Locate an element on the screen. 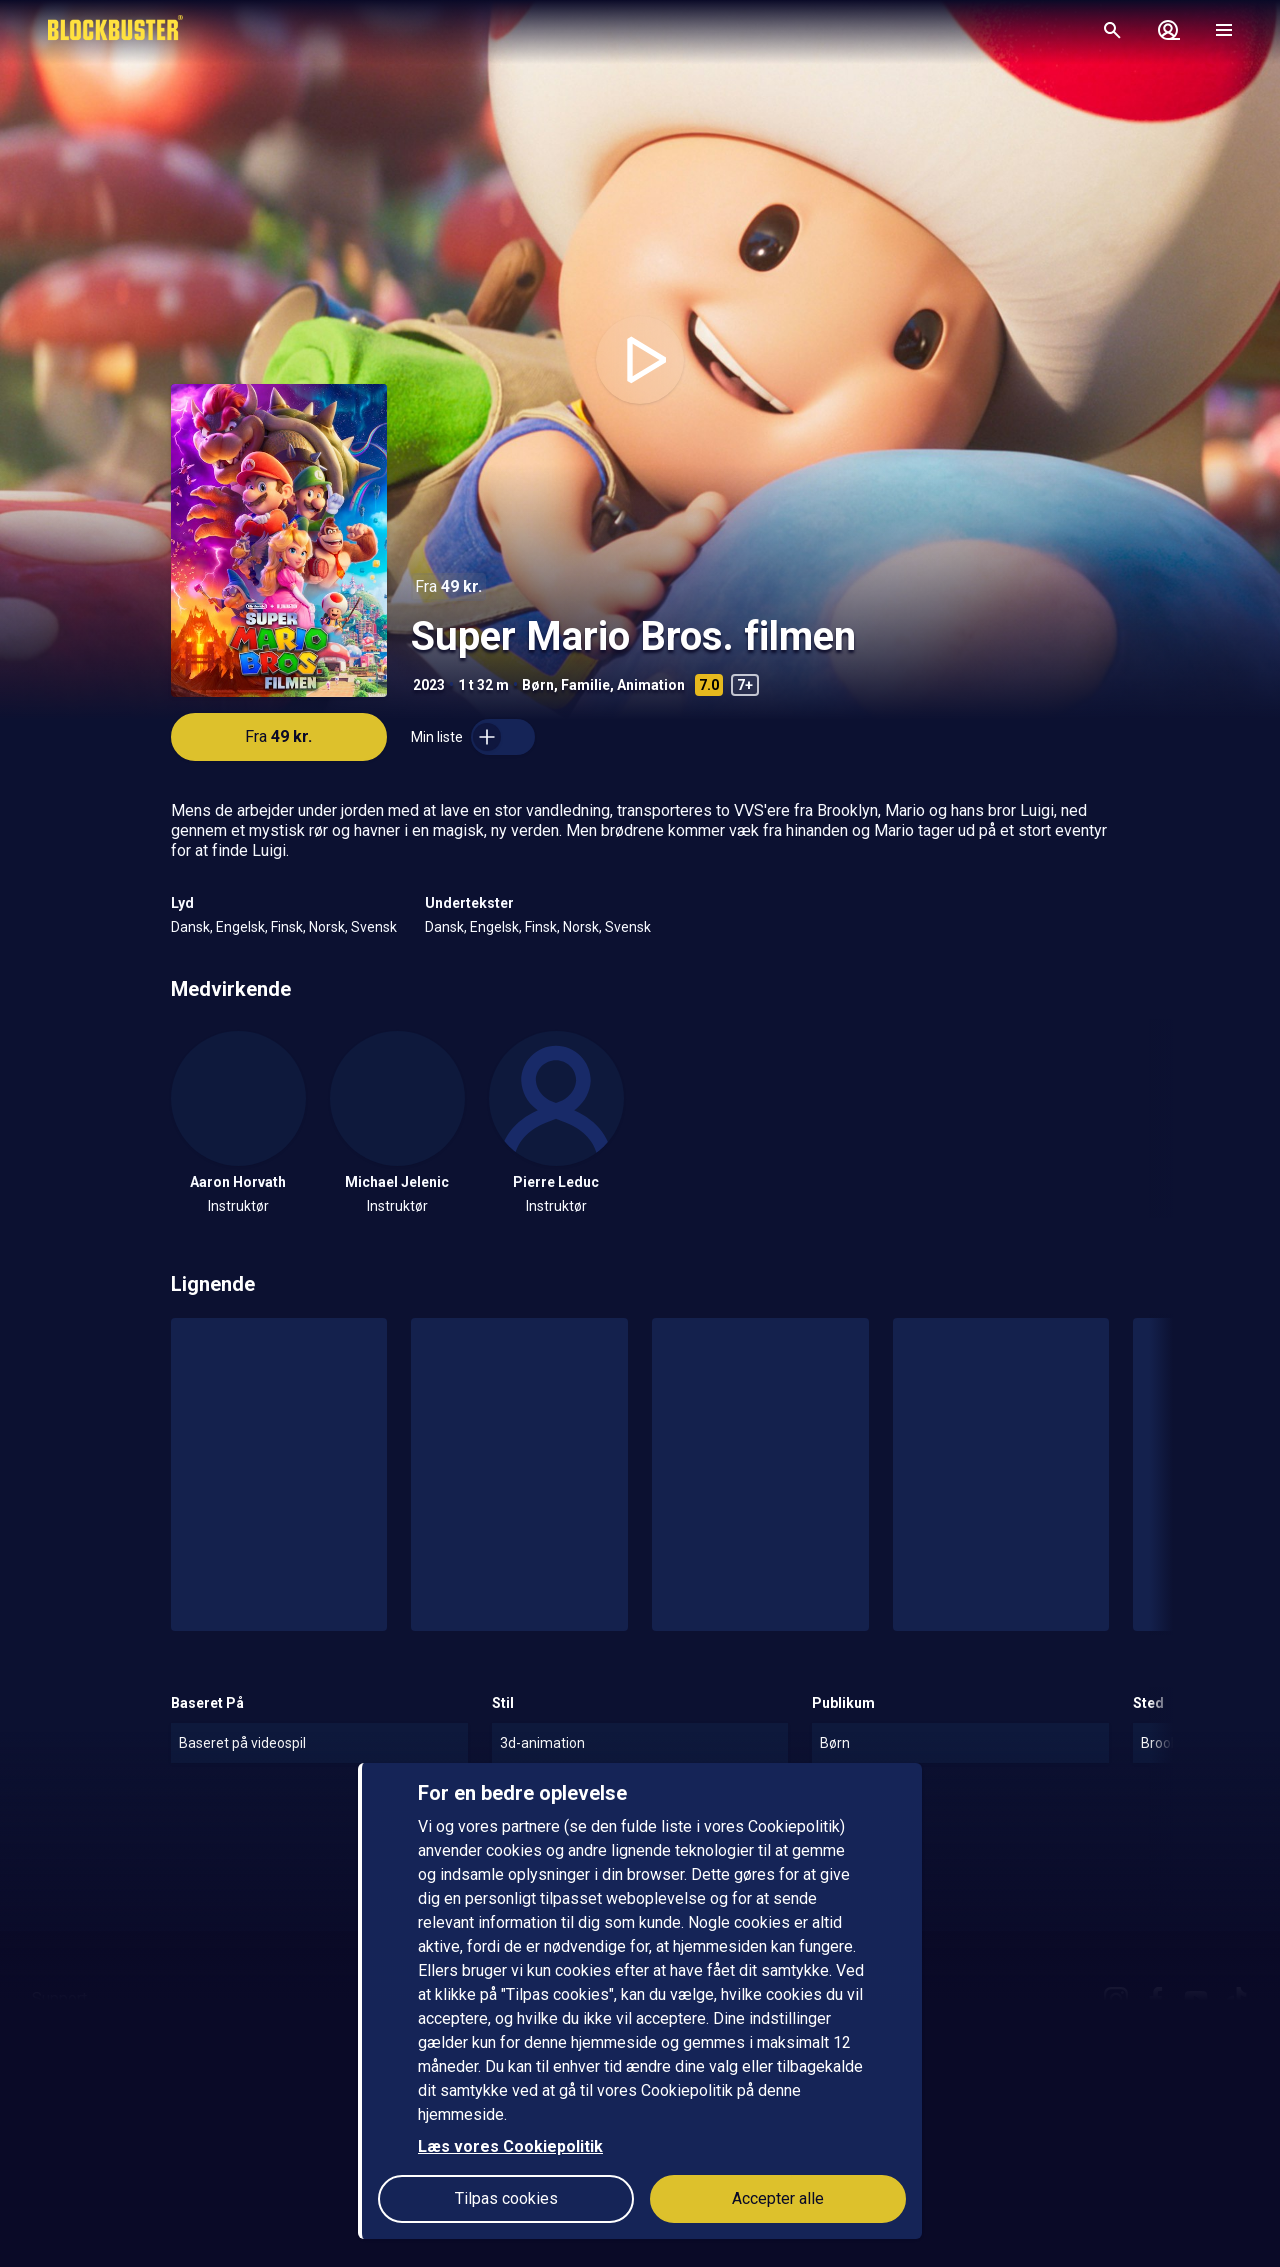  Norsk is located at coordinates (327, 927).